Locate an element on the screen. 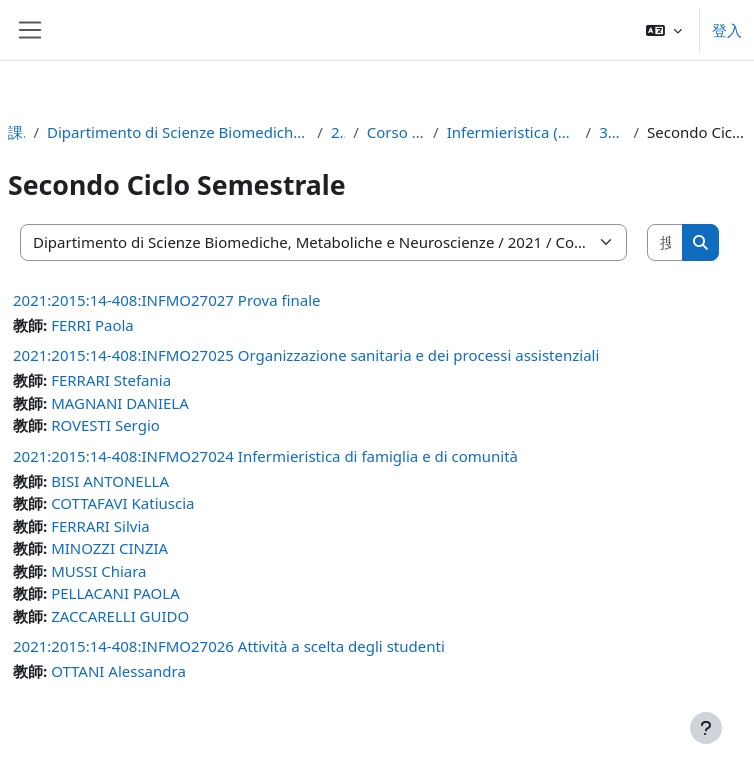 The height and width of the screenshot is (776, 754). ZACCARELLI GUIDO is located at coordinates (120, 616).